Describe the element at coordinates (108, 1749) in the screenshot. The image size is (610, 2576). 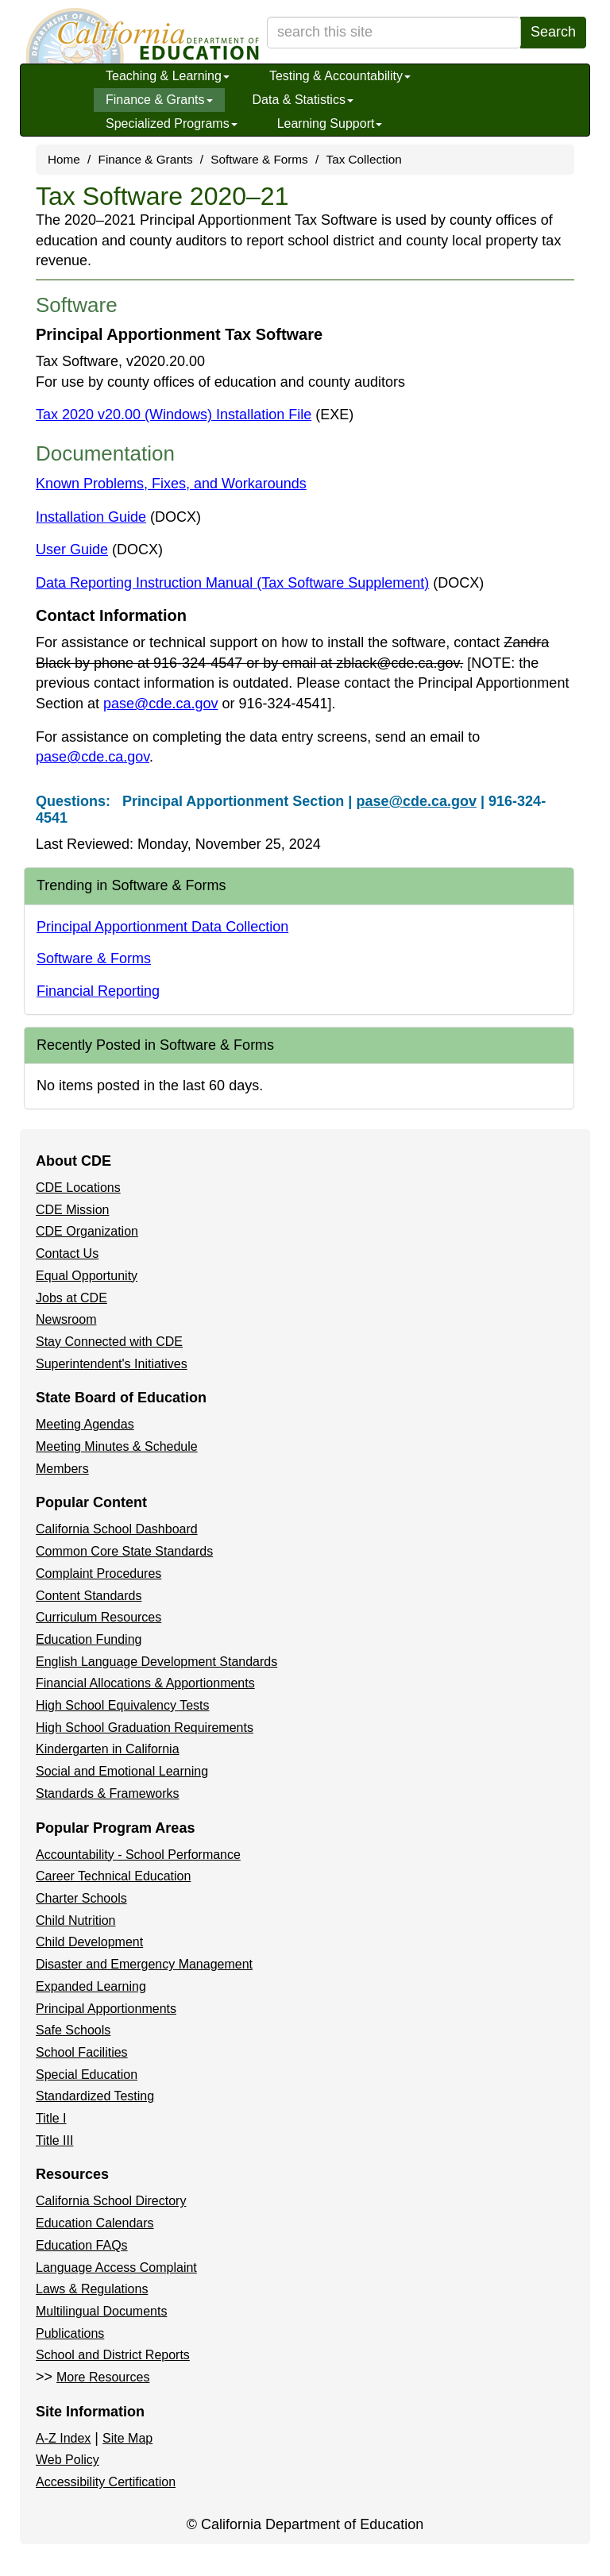
I see `Kindergarten in California` at that location.